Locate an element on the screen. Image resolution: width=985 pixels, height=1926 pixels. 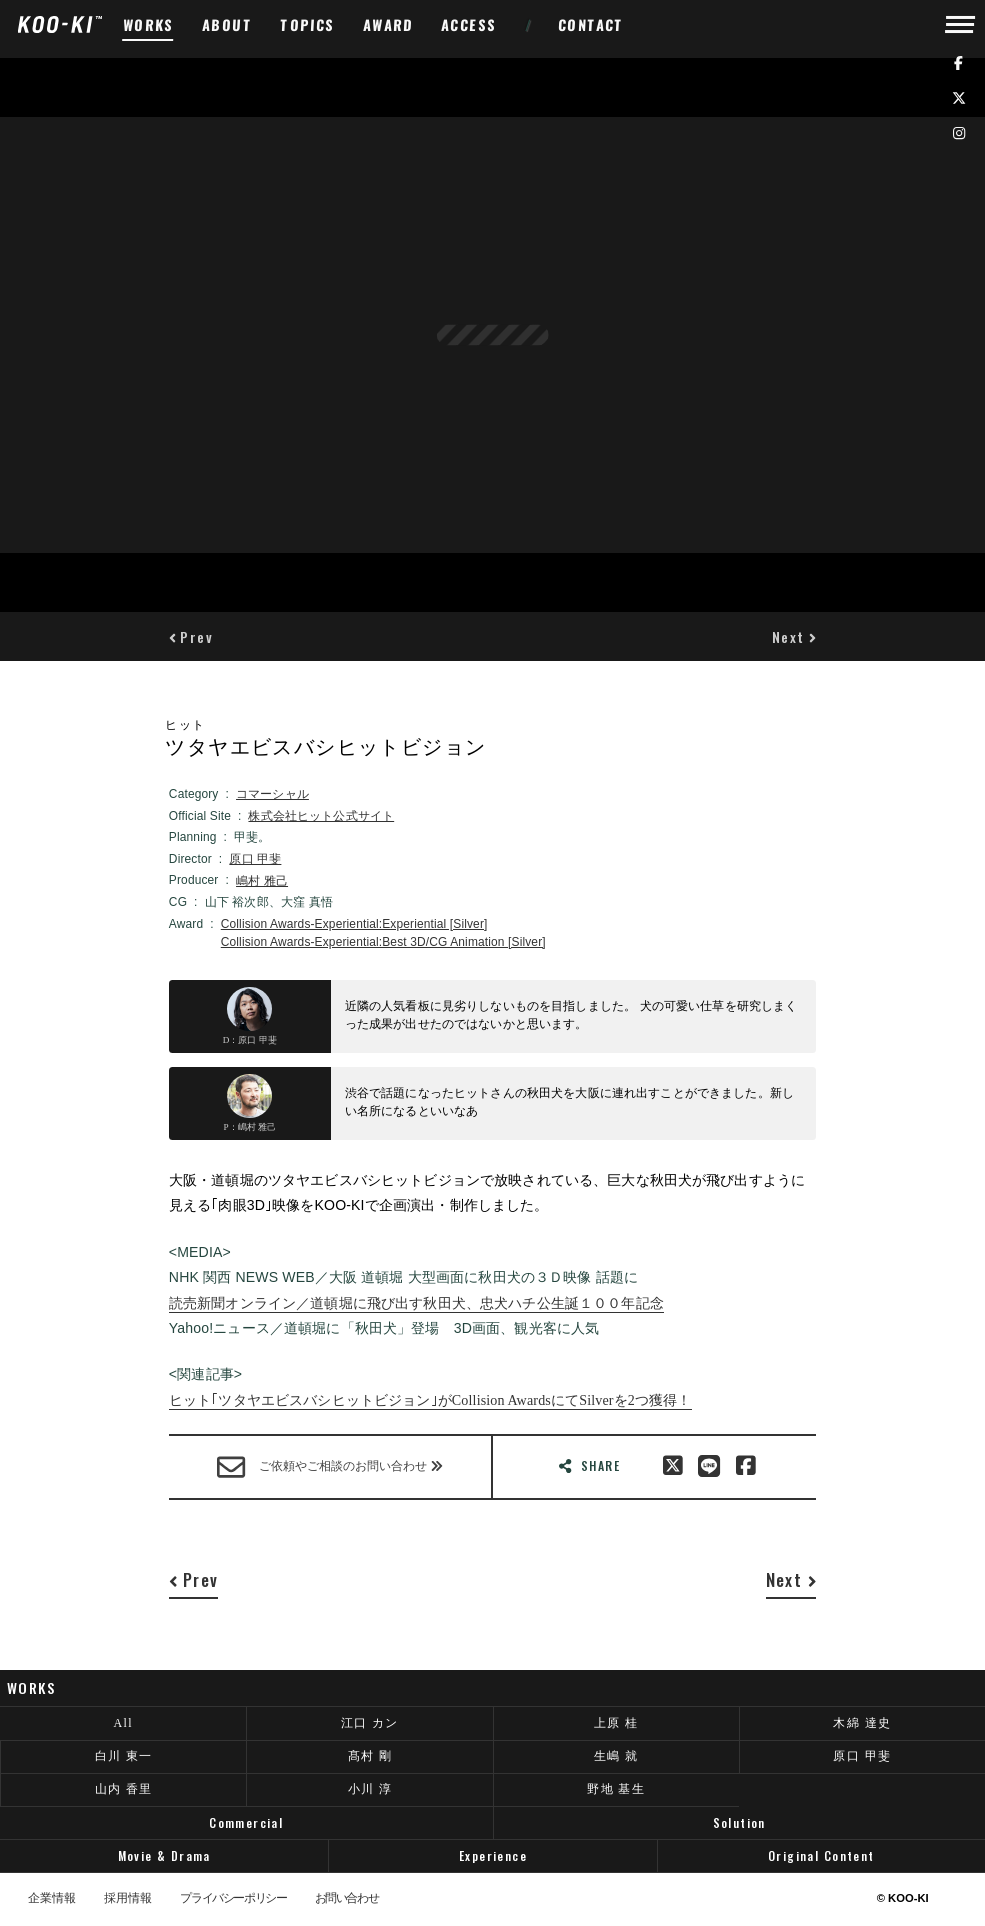
山内 香里 is located at coordinates (124, 1789).